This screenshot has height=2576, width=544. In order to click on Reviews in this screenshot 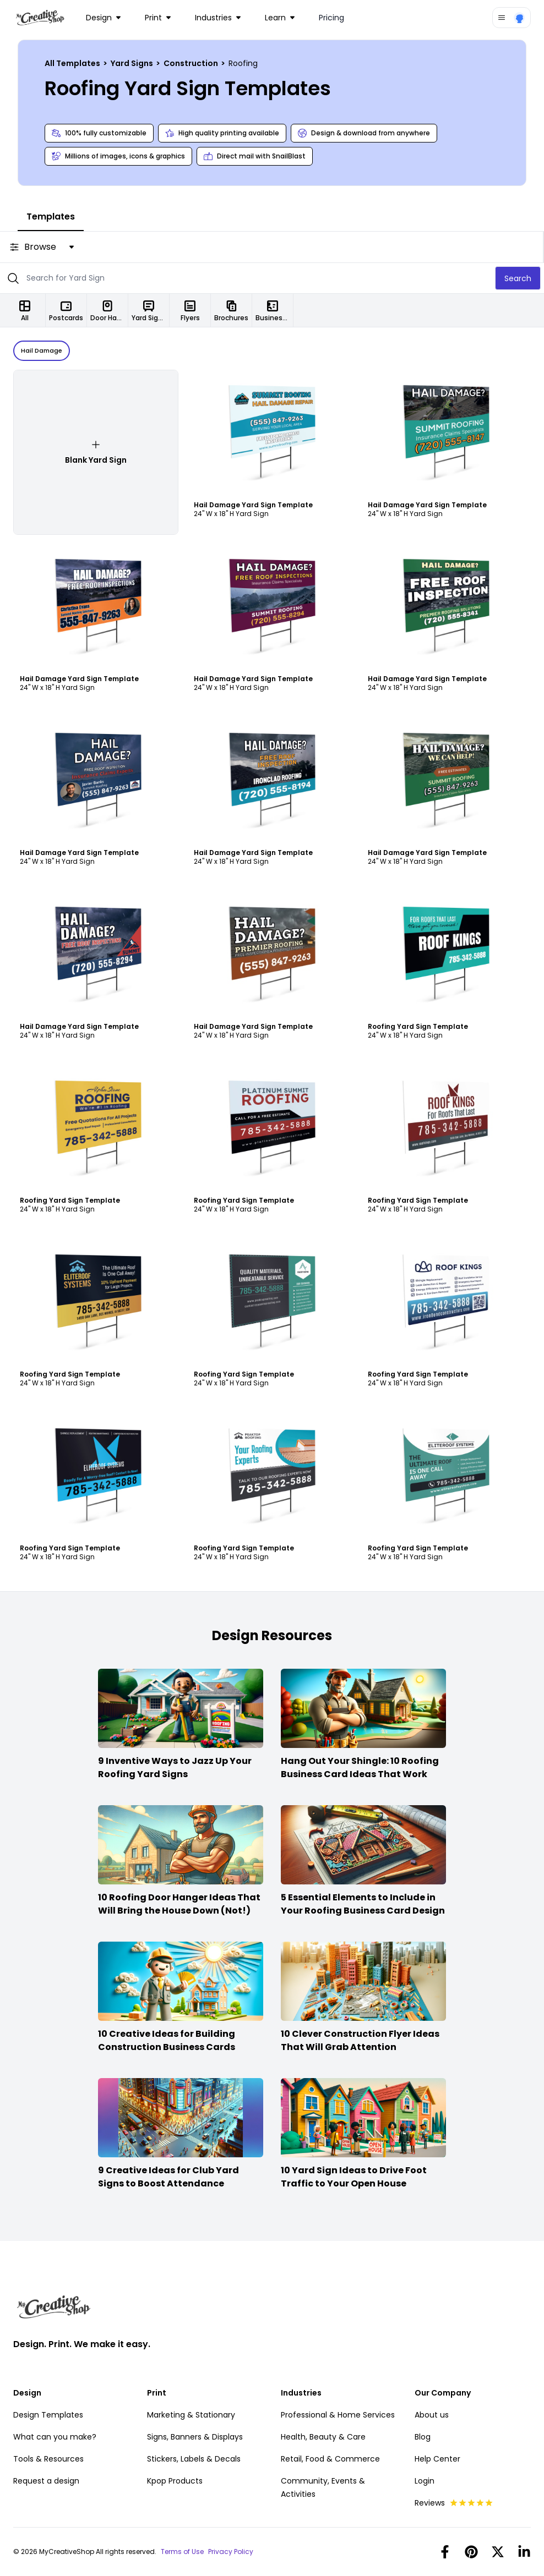, I will do `click(454, 2502)`.